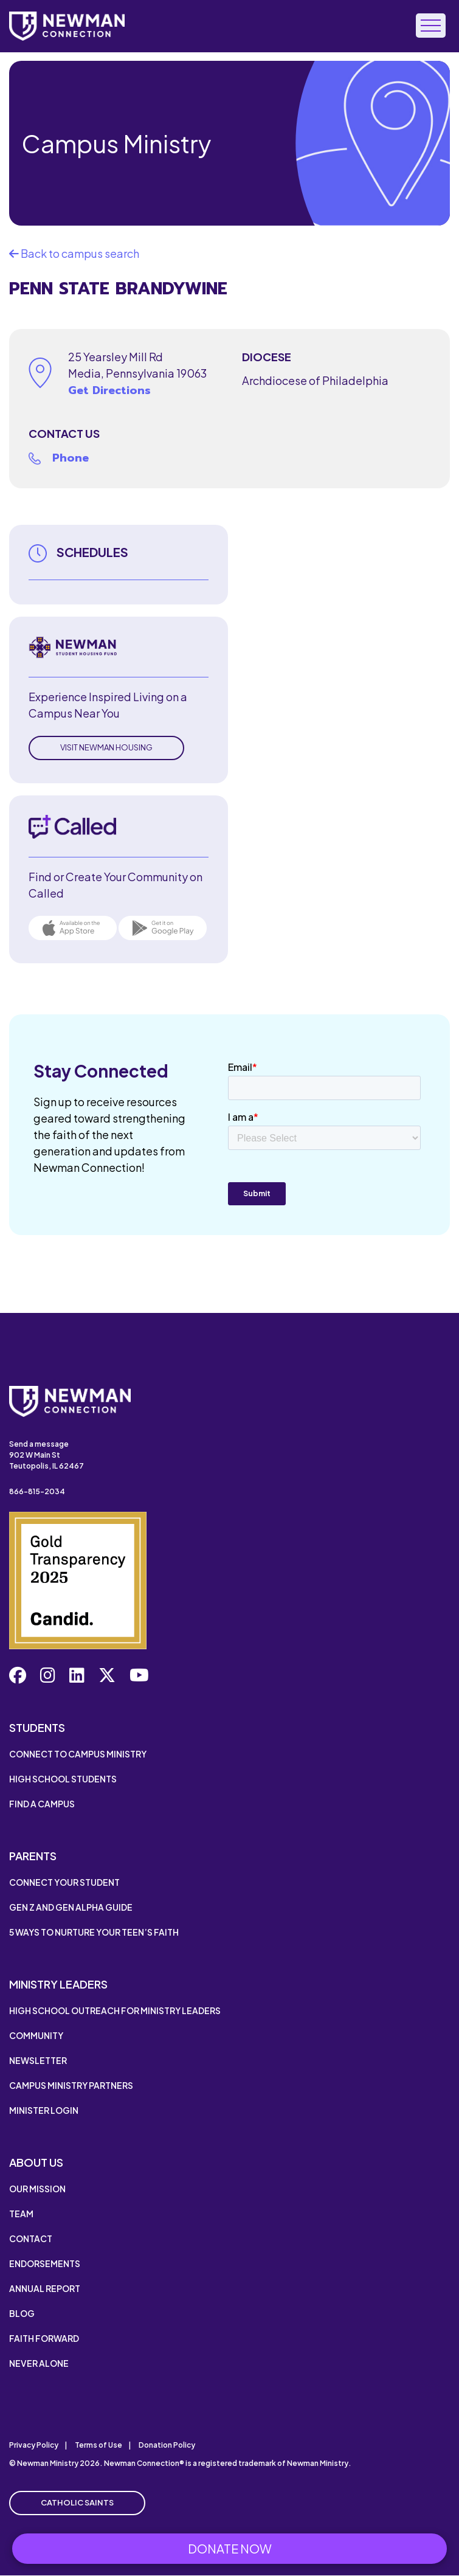 The image size is (459, 2576). What do you see at coordinates (167, 2445) in the screenshot?
I see `Donation Policy` at bounding box center [167, 2445].